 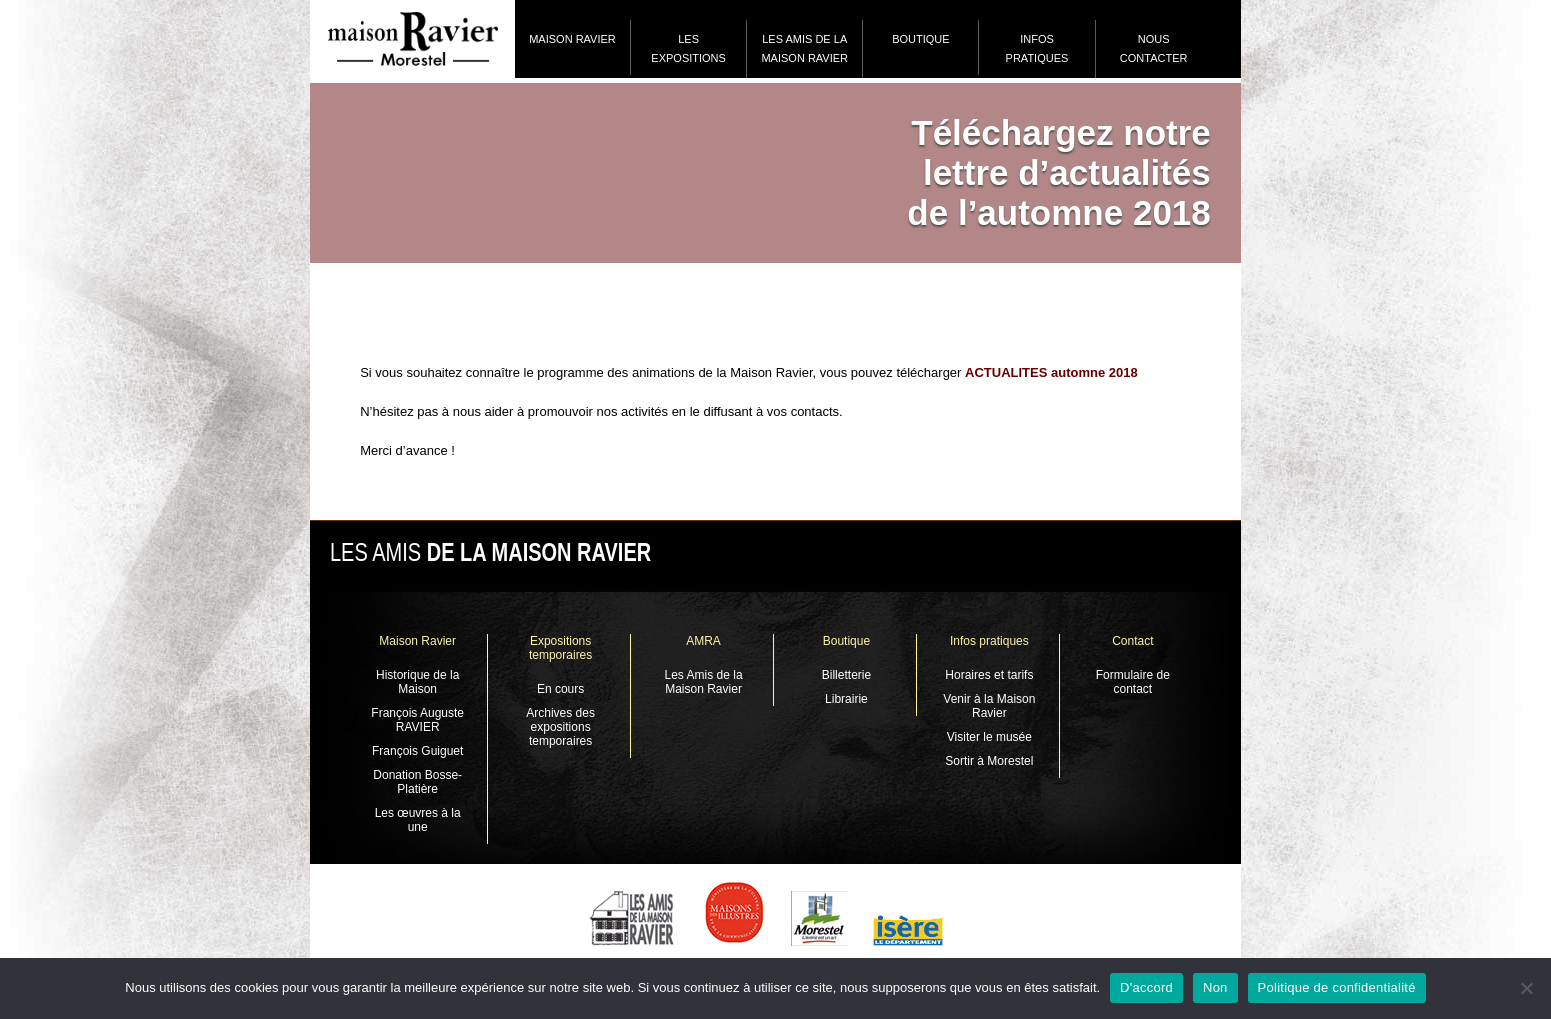 What do you see at coordinates (417, 751) in the screenshot?
I see `François Guiguet` at bounding box center [417, 751].